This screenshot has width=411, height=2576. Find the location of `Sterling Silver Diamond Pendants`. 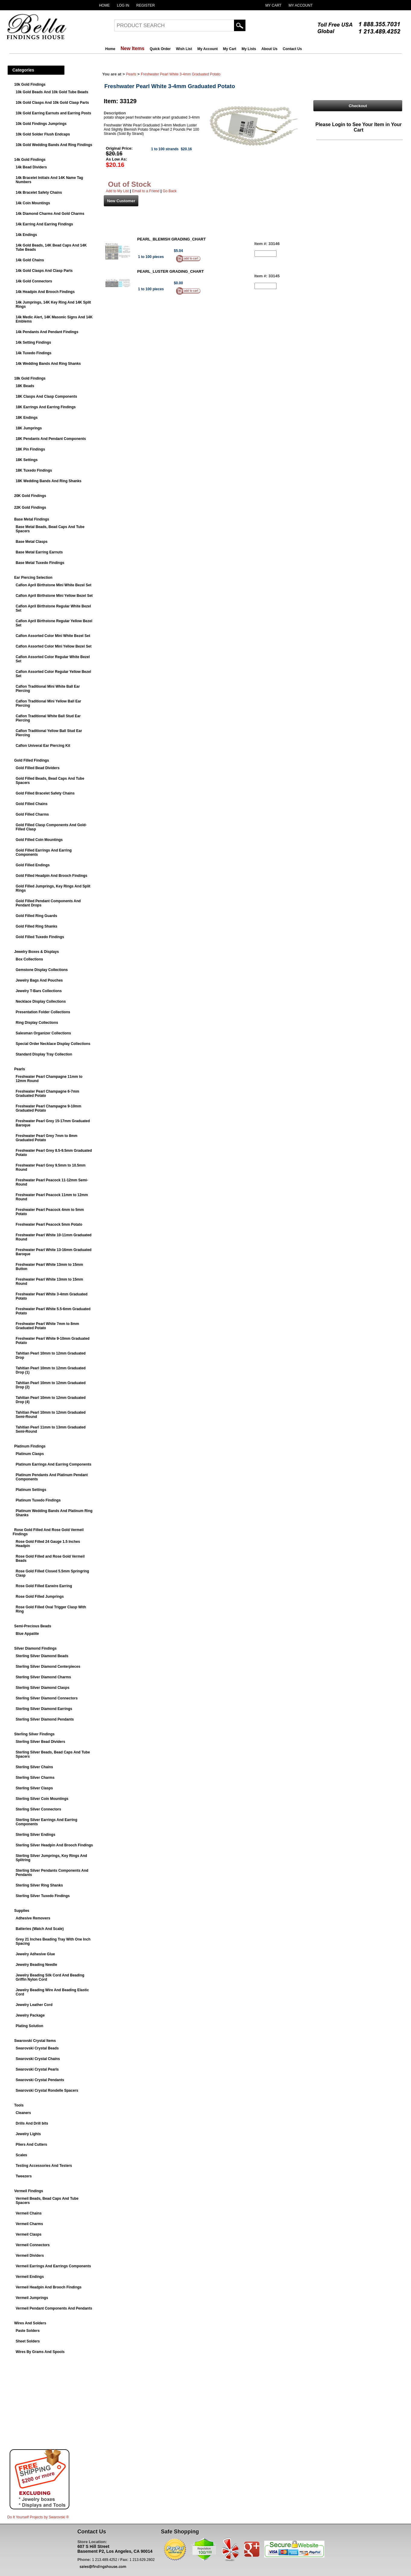

Sterling Silver Diamond Pendants is located at coordinates (45, 1719).